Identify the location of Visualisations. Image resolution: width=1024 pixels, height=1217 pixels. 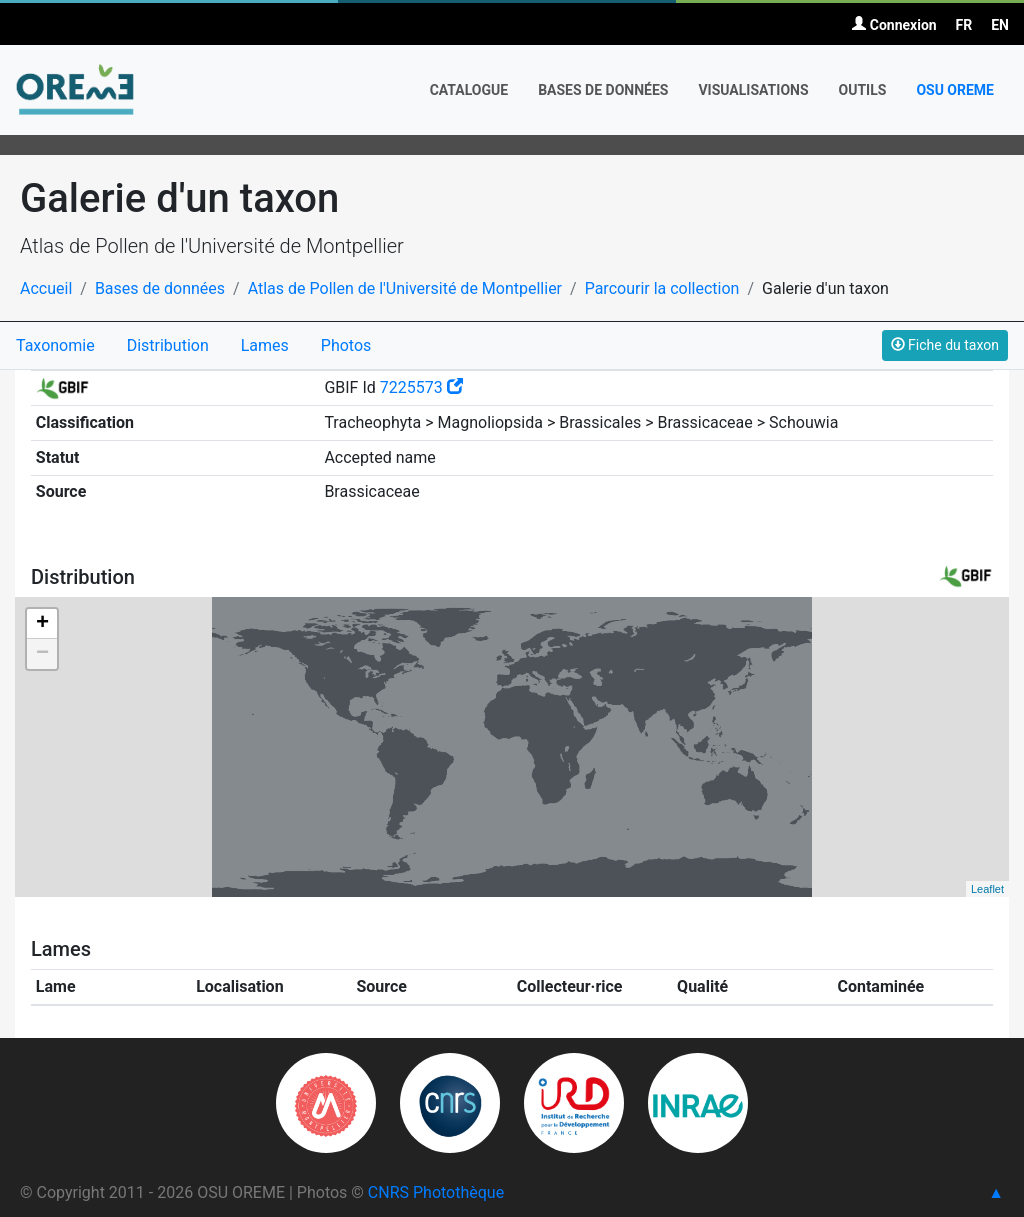
(753, 90).